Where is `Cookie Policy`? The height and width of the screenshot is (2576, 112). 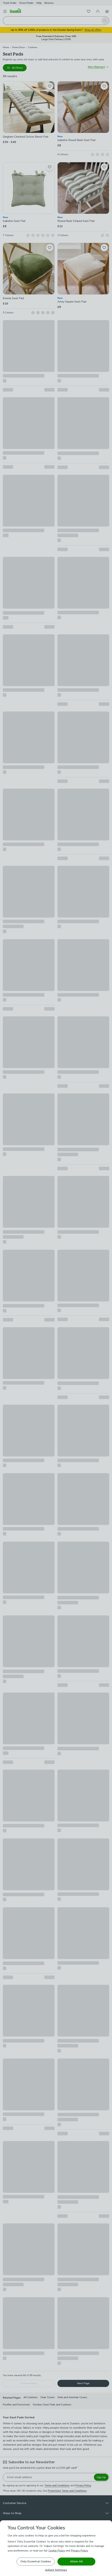 Cookie Policy is located at coordinates (56, 2551).